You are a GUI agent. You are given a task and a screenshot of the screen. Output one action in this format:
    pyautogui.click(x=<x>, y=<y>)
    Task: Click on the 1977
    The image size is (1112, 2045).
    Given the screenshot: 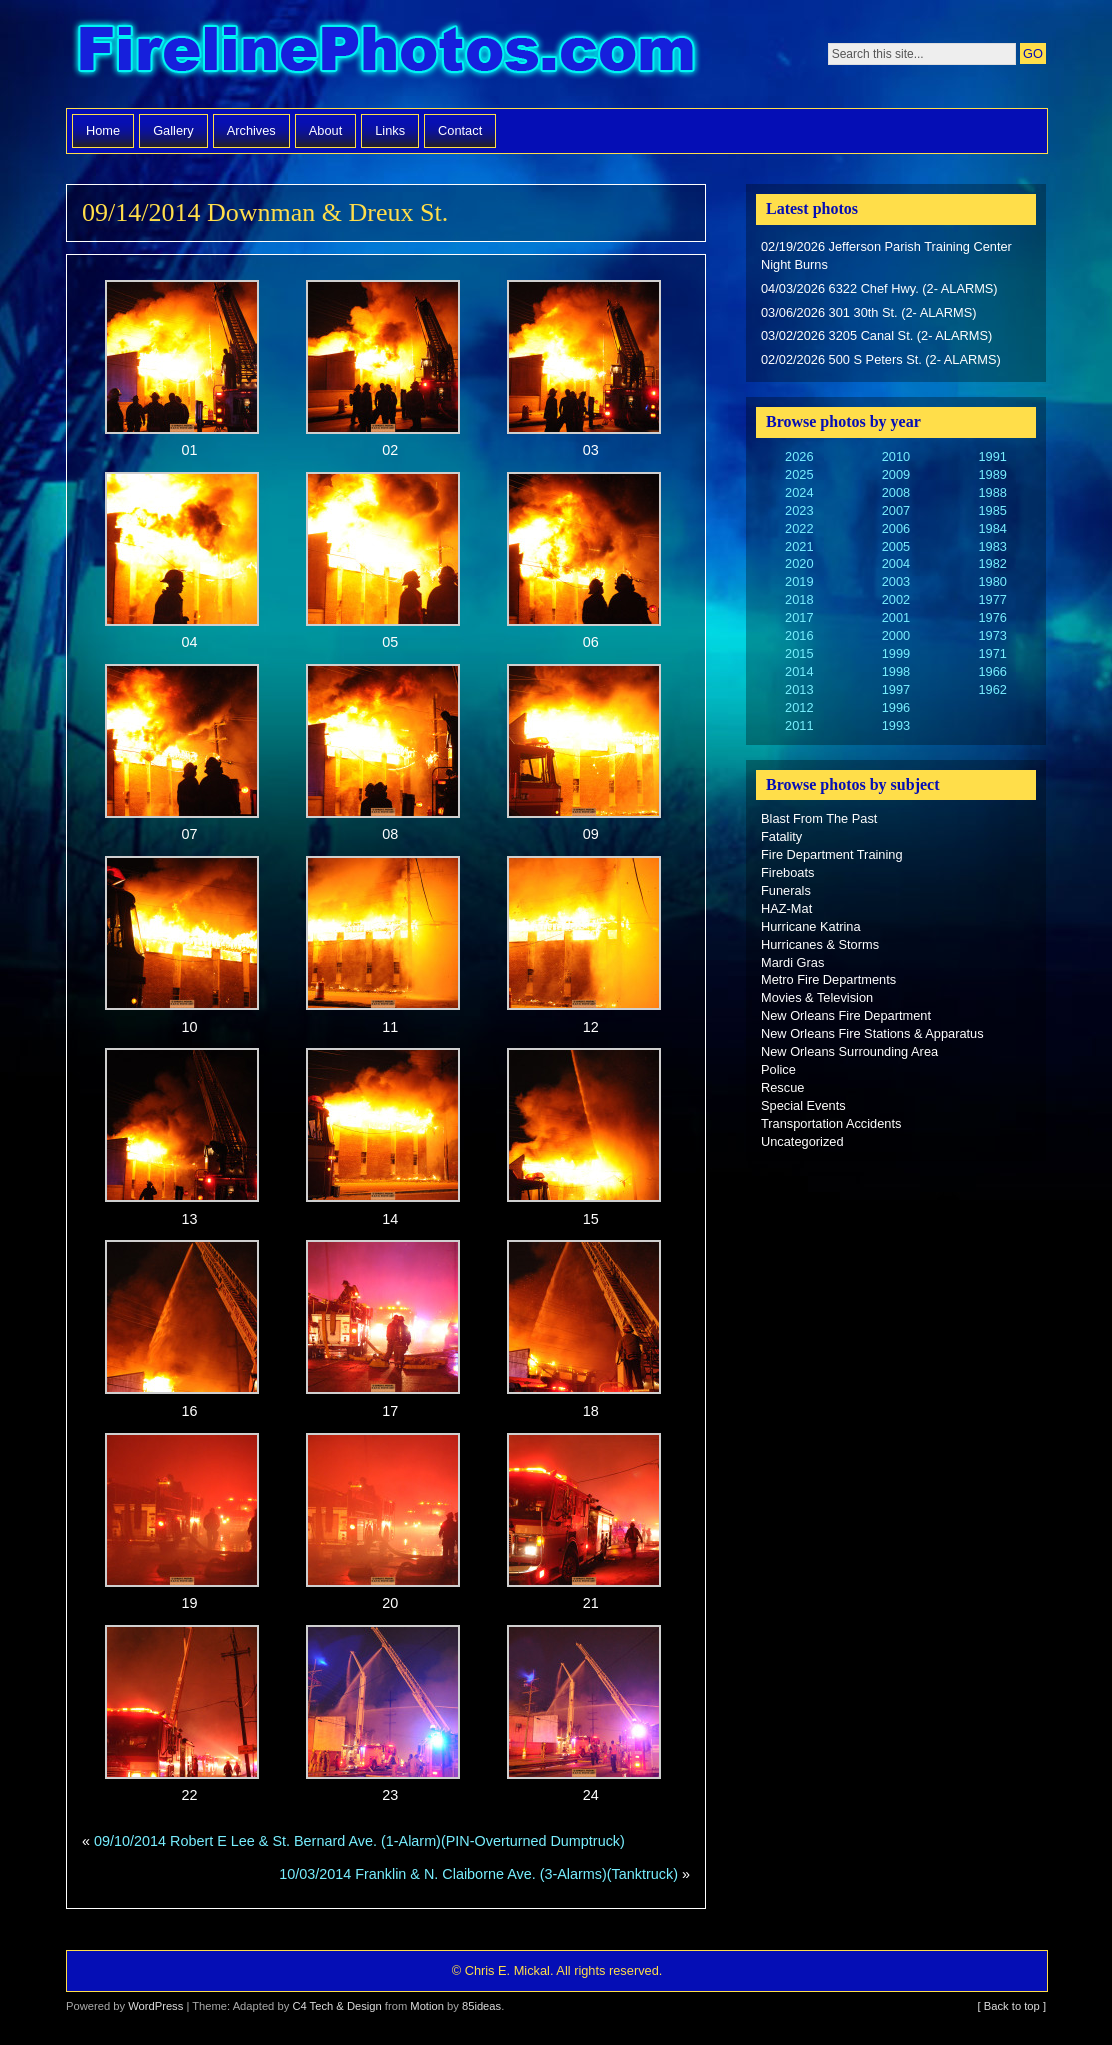 What is the action you would take?
    pyautogui.click(x=992, y=599)
    